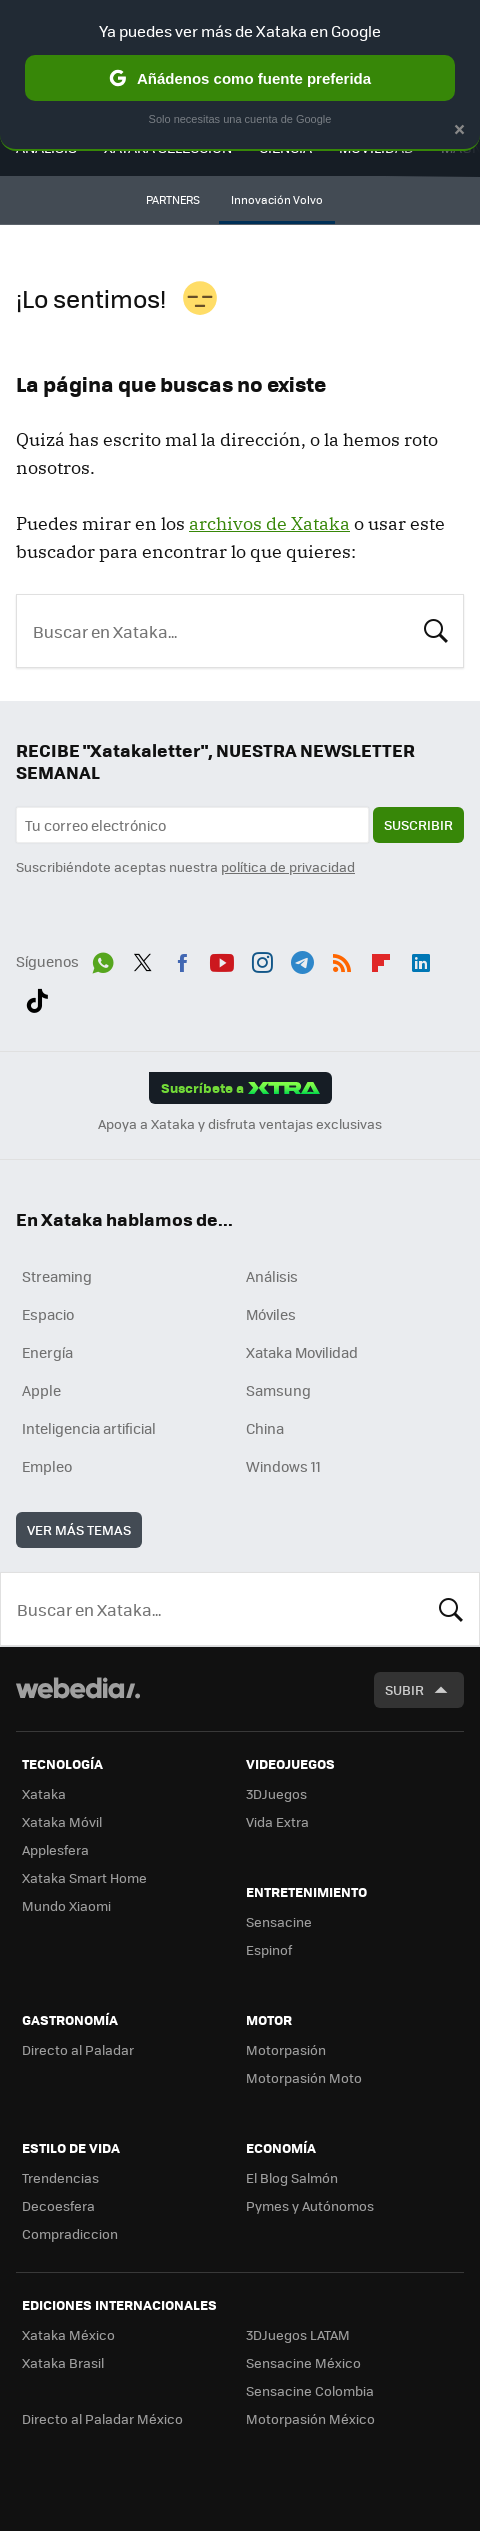 The width and height of the screenshot is (480, 2531). I want to click on Vida Extra, so click(277, 1821).